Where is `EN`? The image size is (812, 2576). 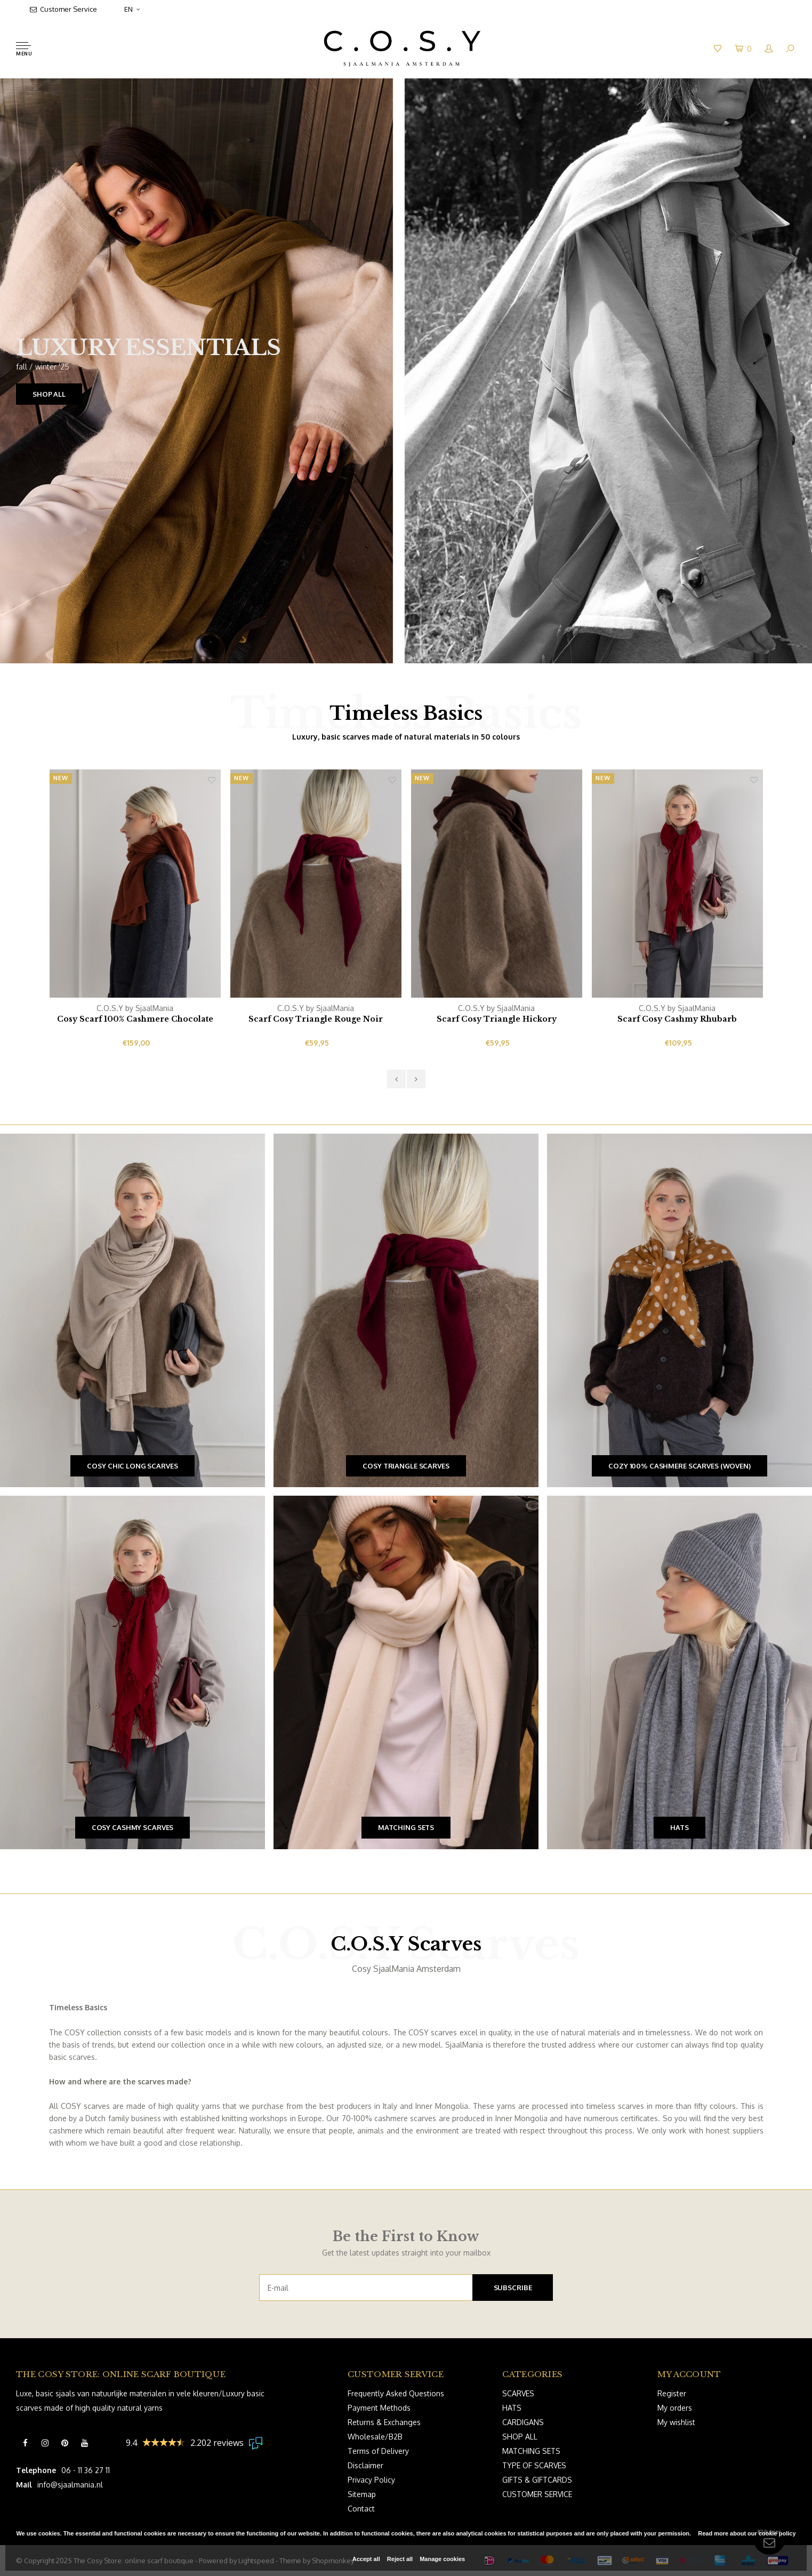 EN is located at coordinates (132, 9).